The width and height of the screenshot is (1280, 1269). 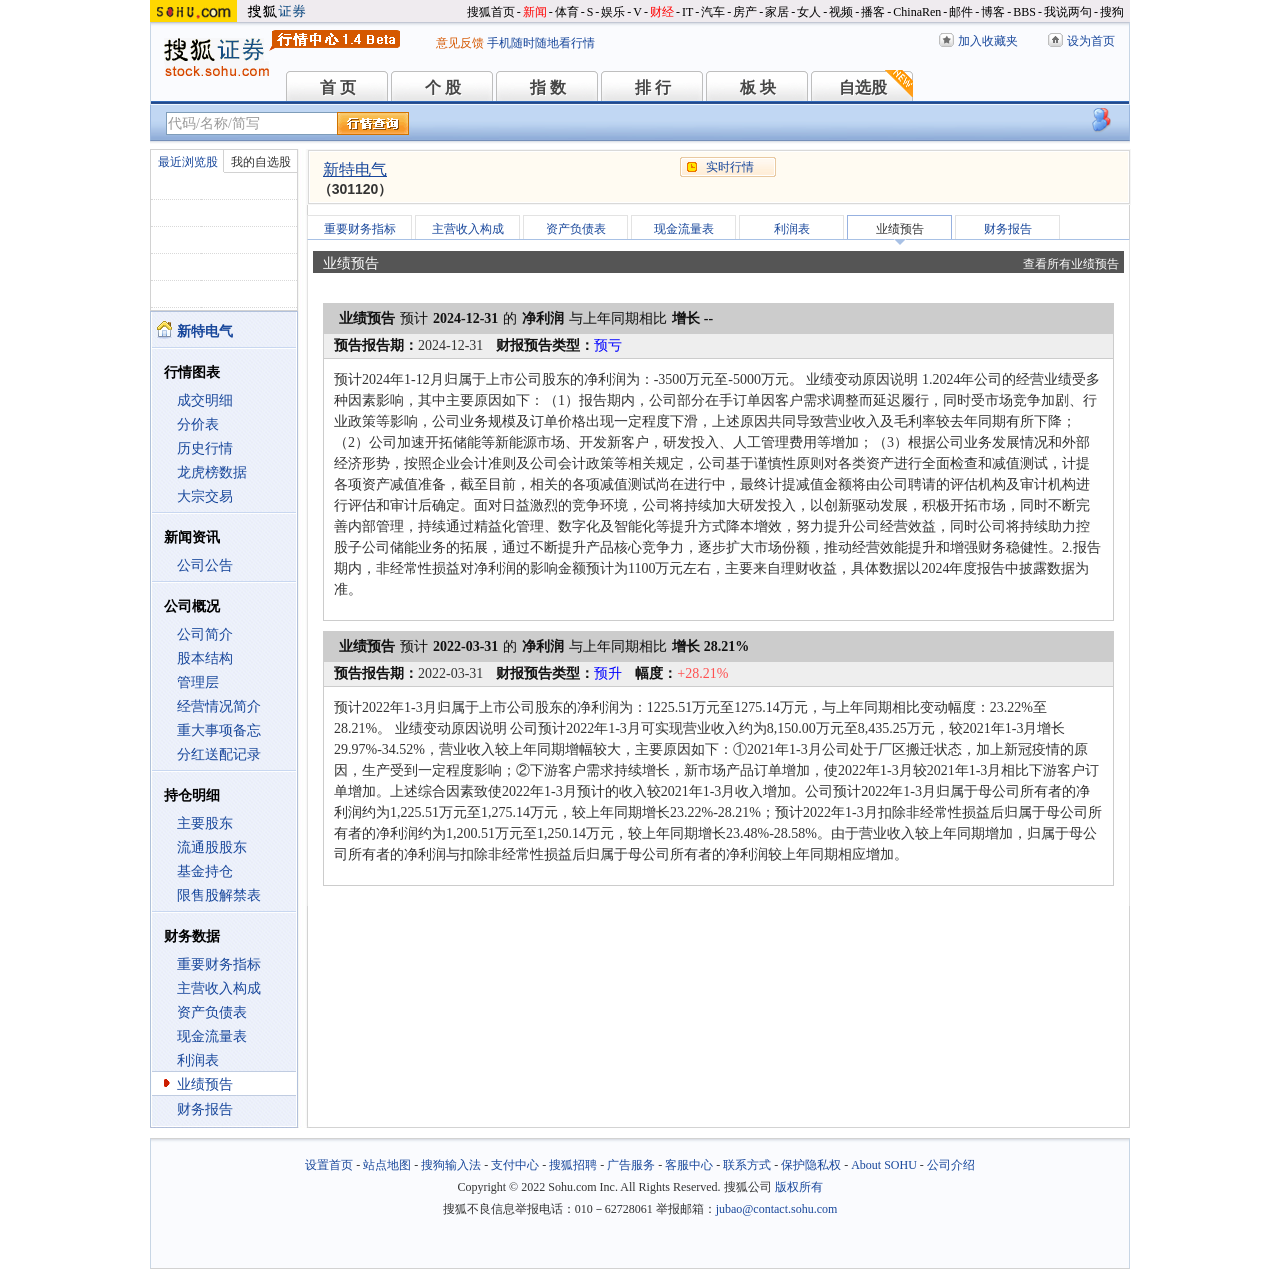 What do you see at coordinates (219, 964) in the screenshot?
I see `重要财务指标` at bounding box center [219, 964].